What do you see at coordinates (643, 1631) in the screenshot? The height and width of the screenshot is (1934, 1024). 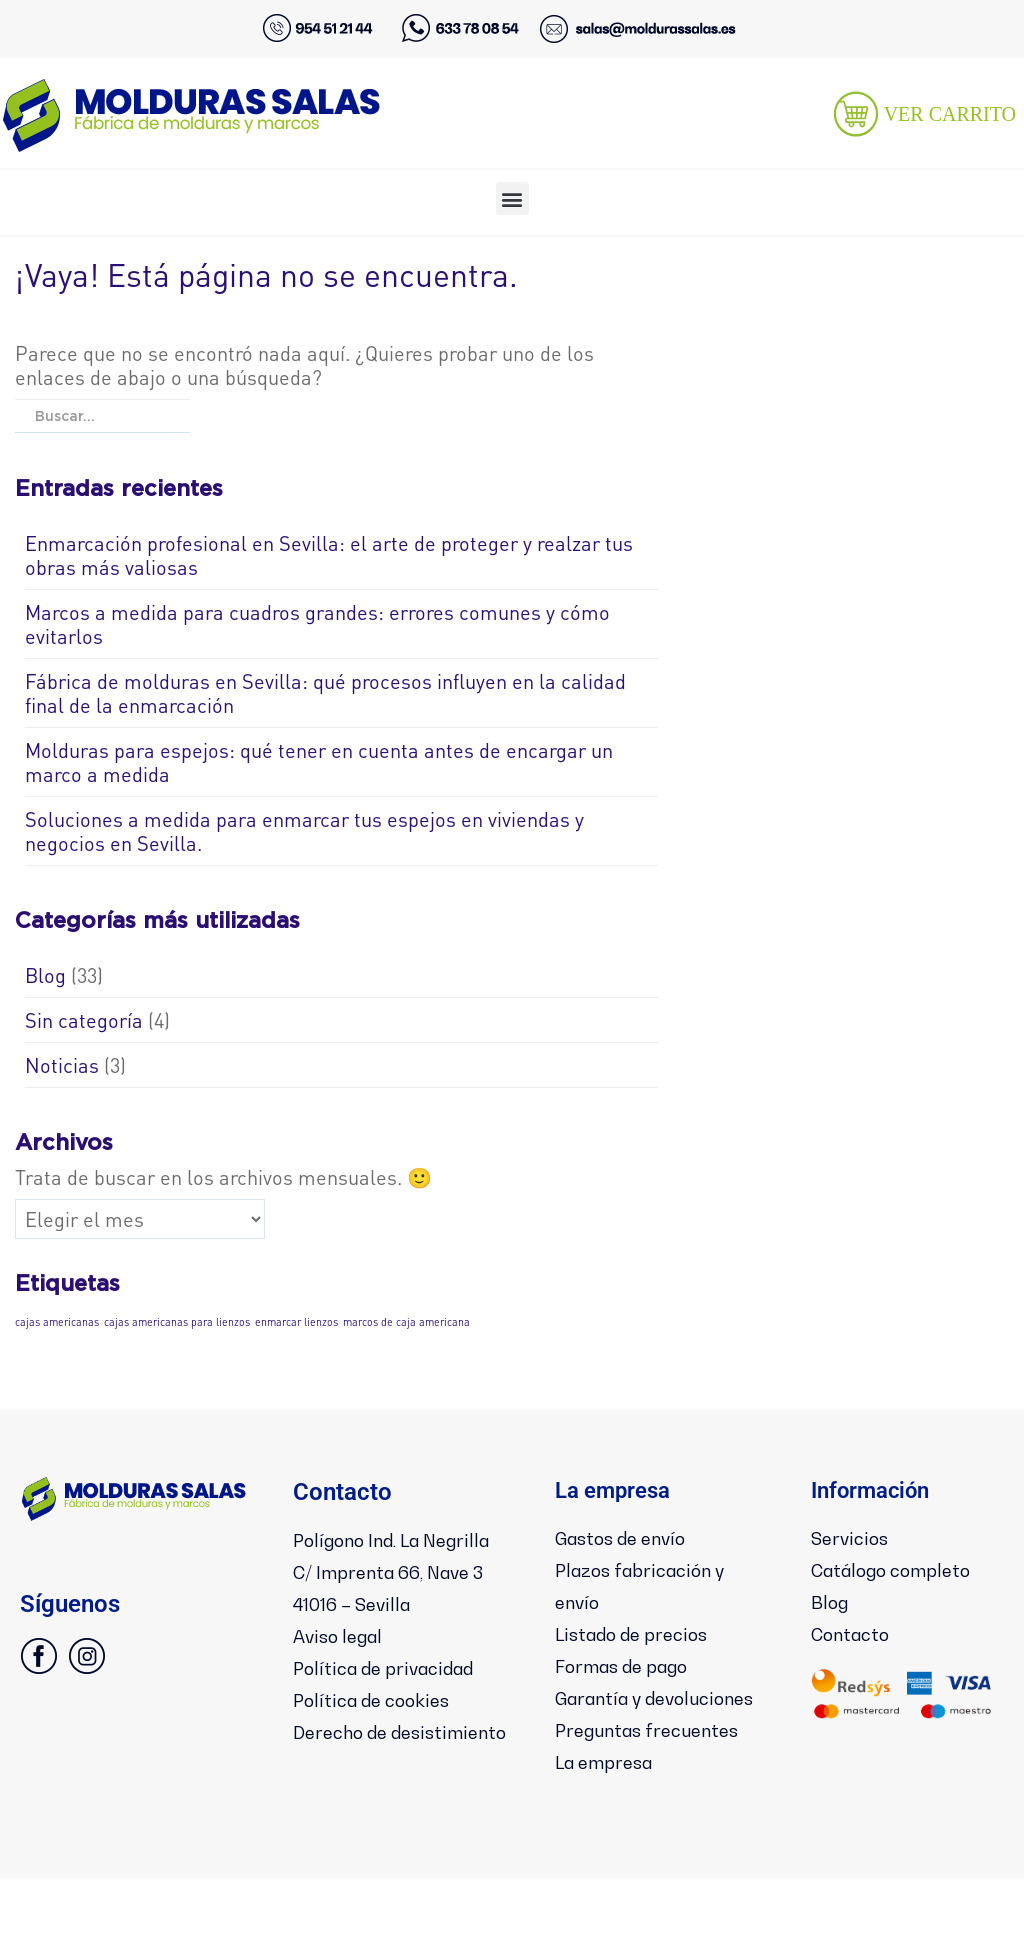 I see `Listado de precios` at bounding box center [643, 1631].